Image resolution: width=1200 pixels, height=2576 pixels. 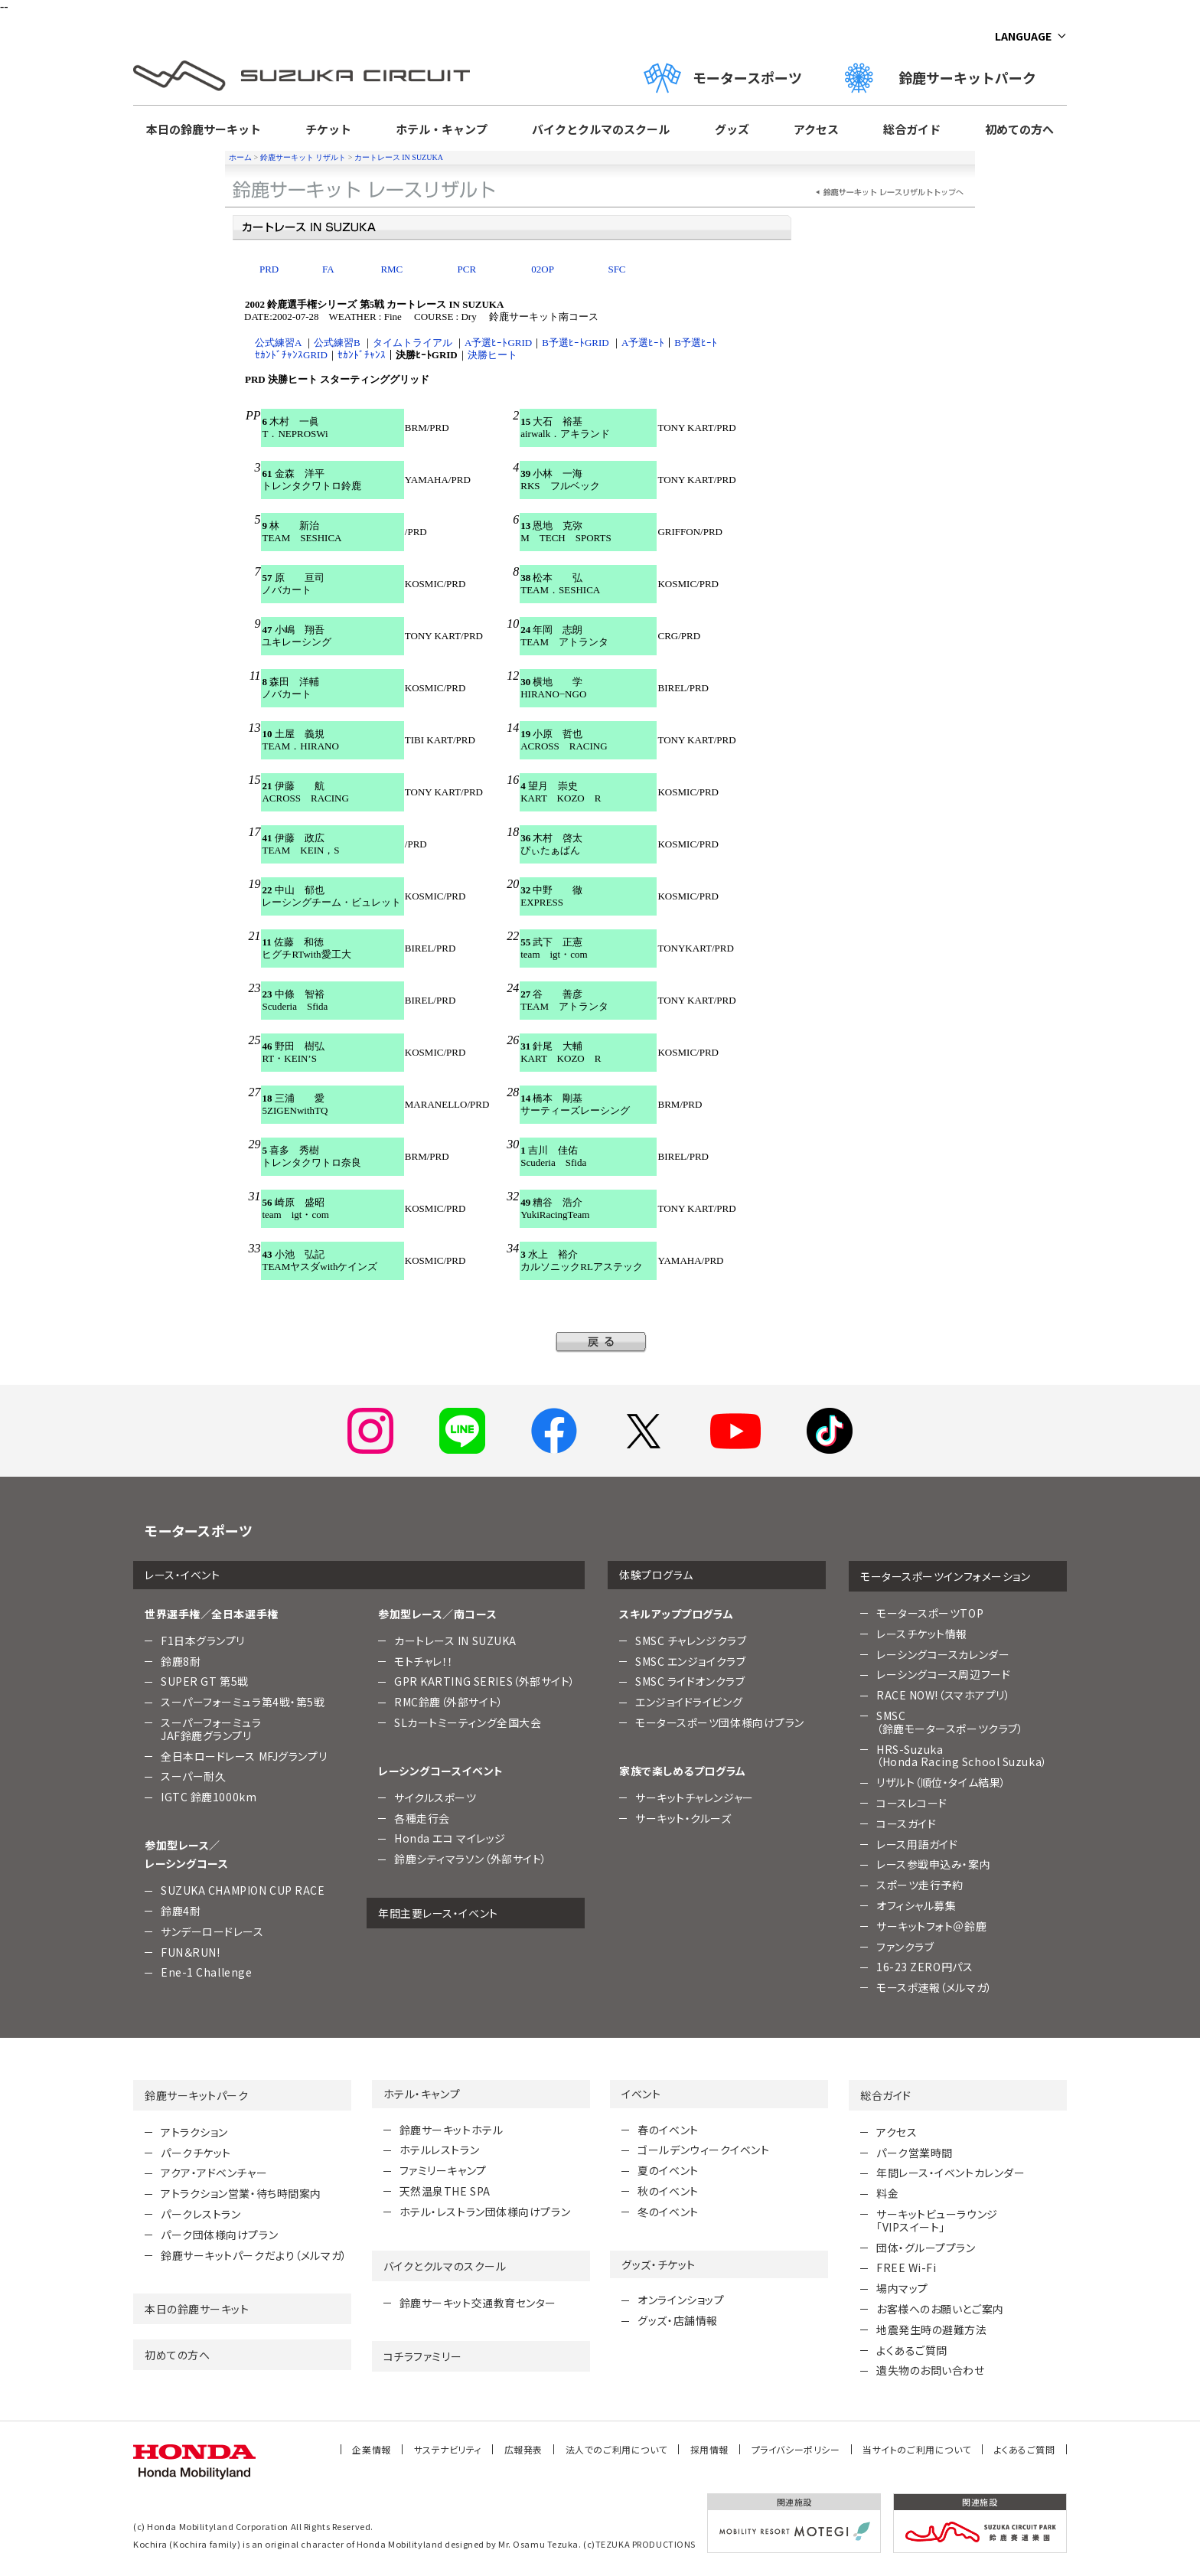 I want to click on 公式練習A, so click(x=278, y=342).